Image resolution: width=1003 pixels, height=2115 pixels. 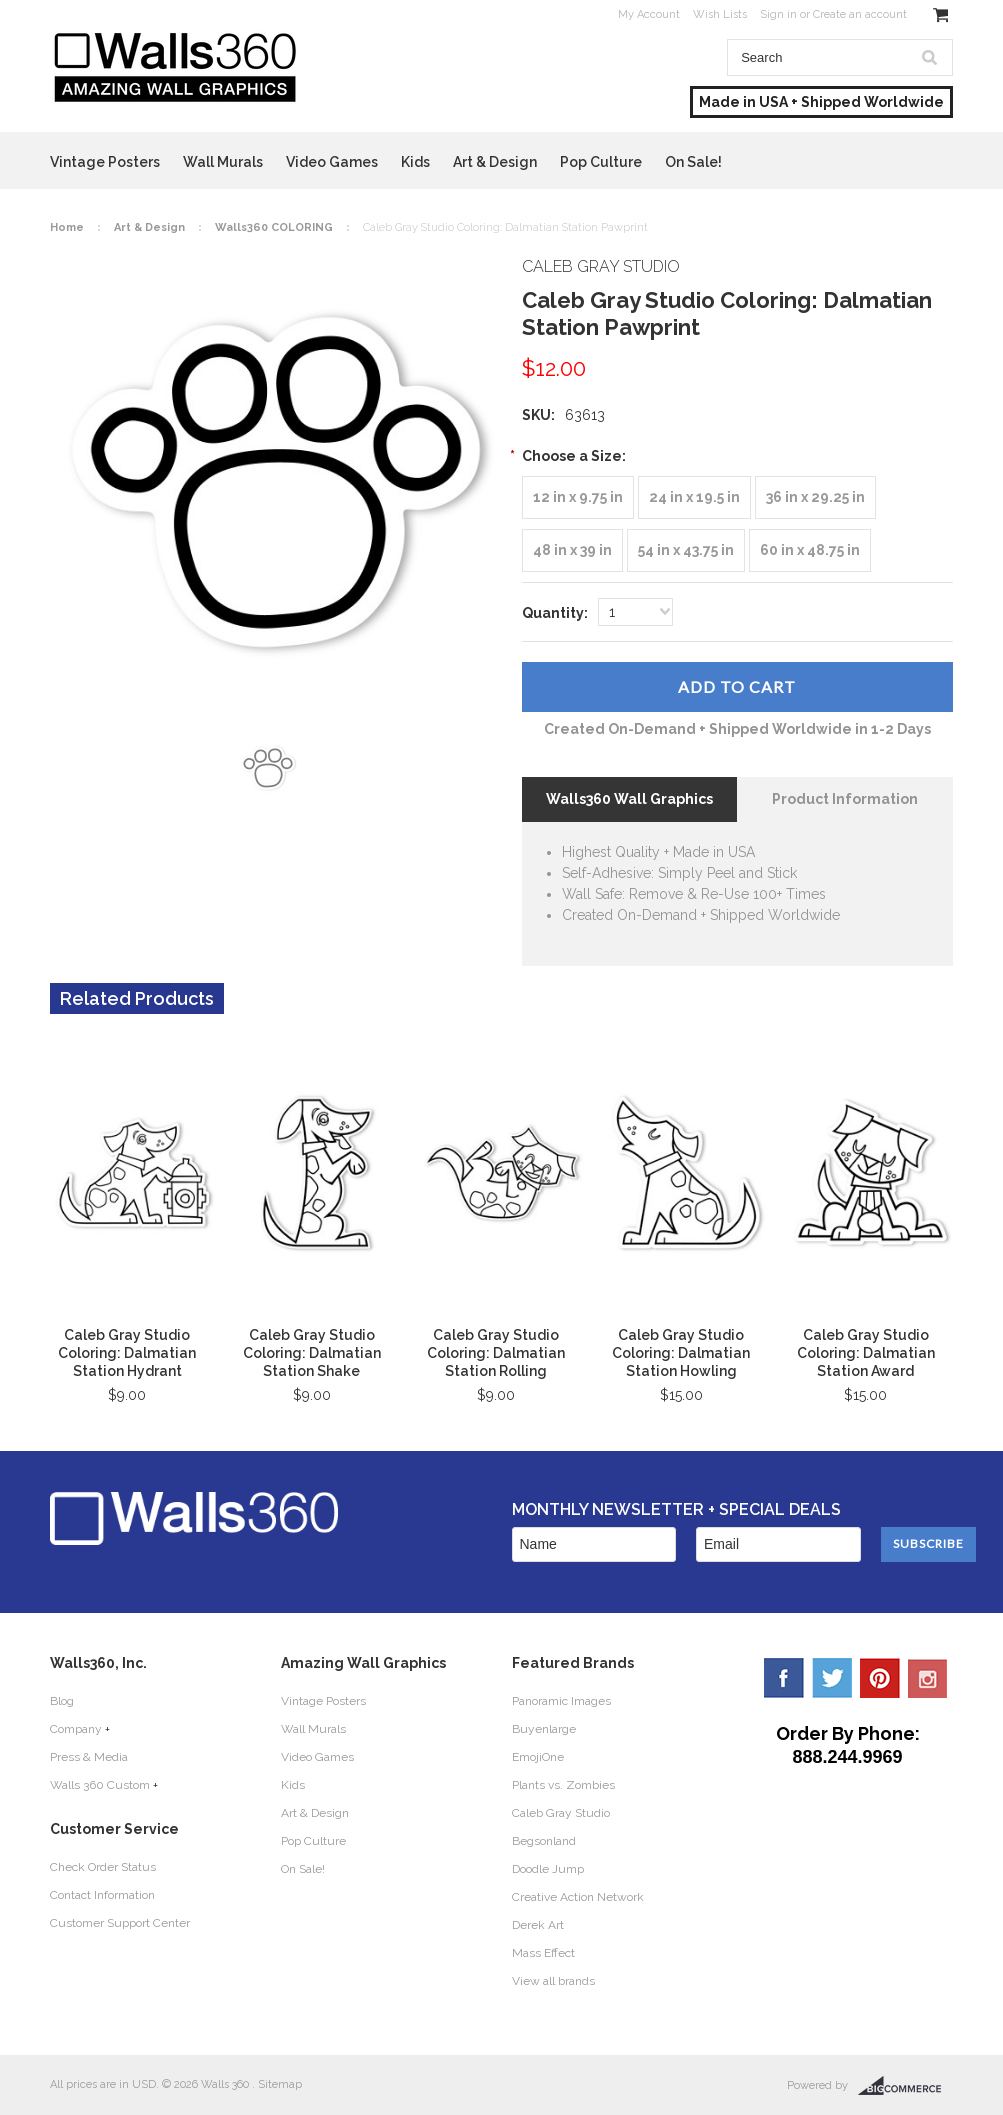 I want to click on My Account, so click(x=649, y=14).